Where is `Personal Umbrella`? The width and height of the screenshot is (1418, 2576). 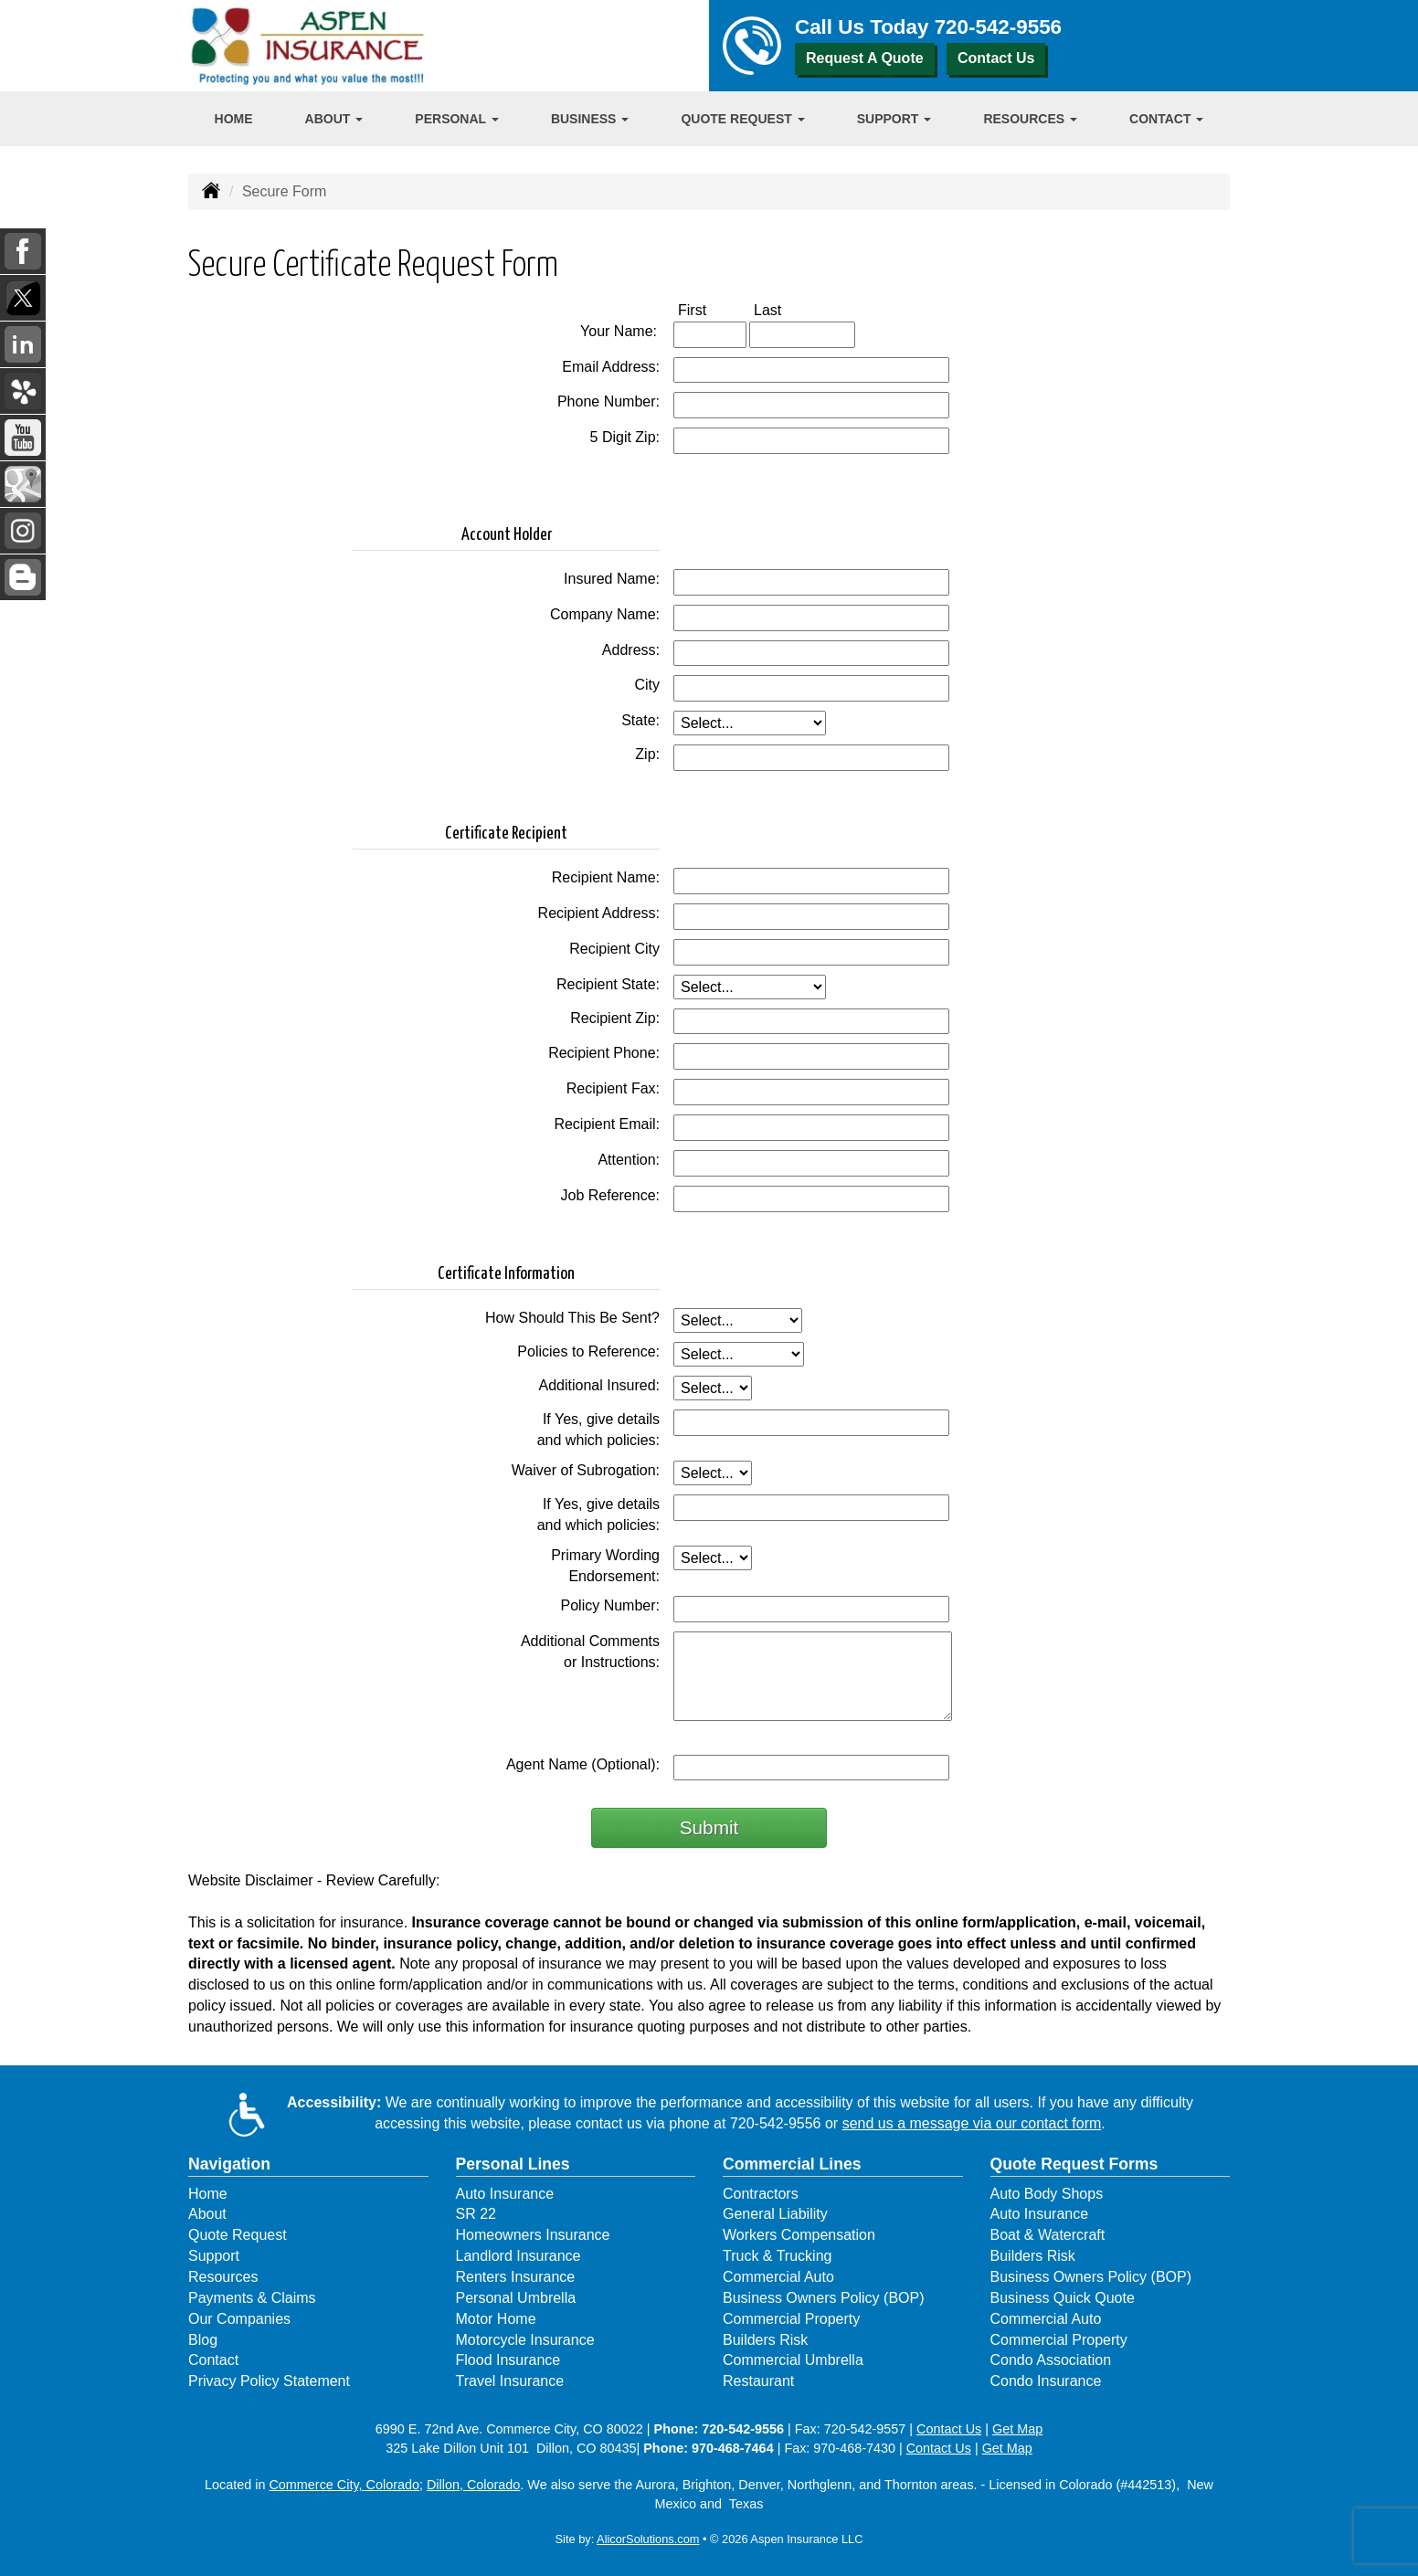
Personal Umbrella is located at coordinates (516, 2298).